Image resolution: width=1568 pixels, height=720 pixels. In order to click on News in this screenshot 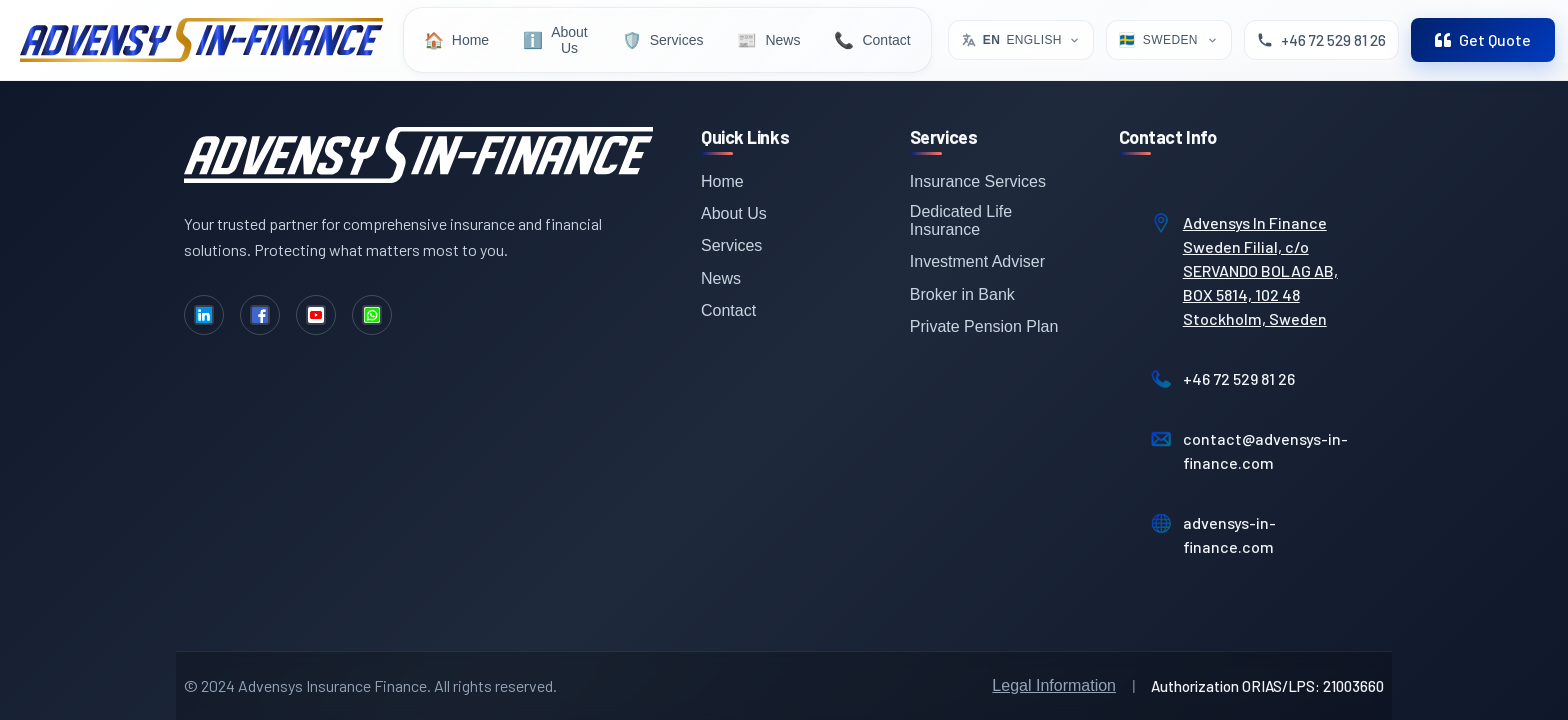, I will do `click(721, 278)`.